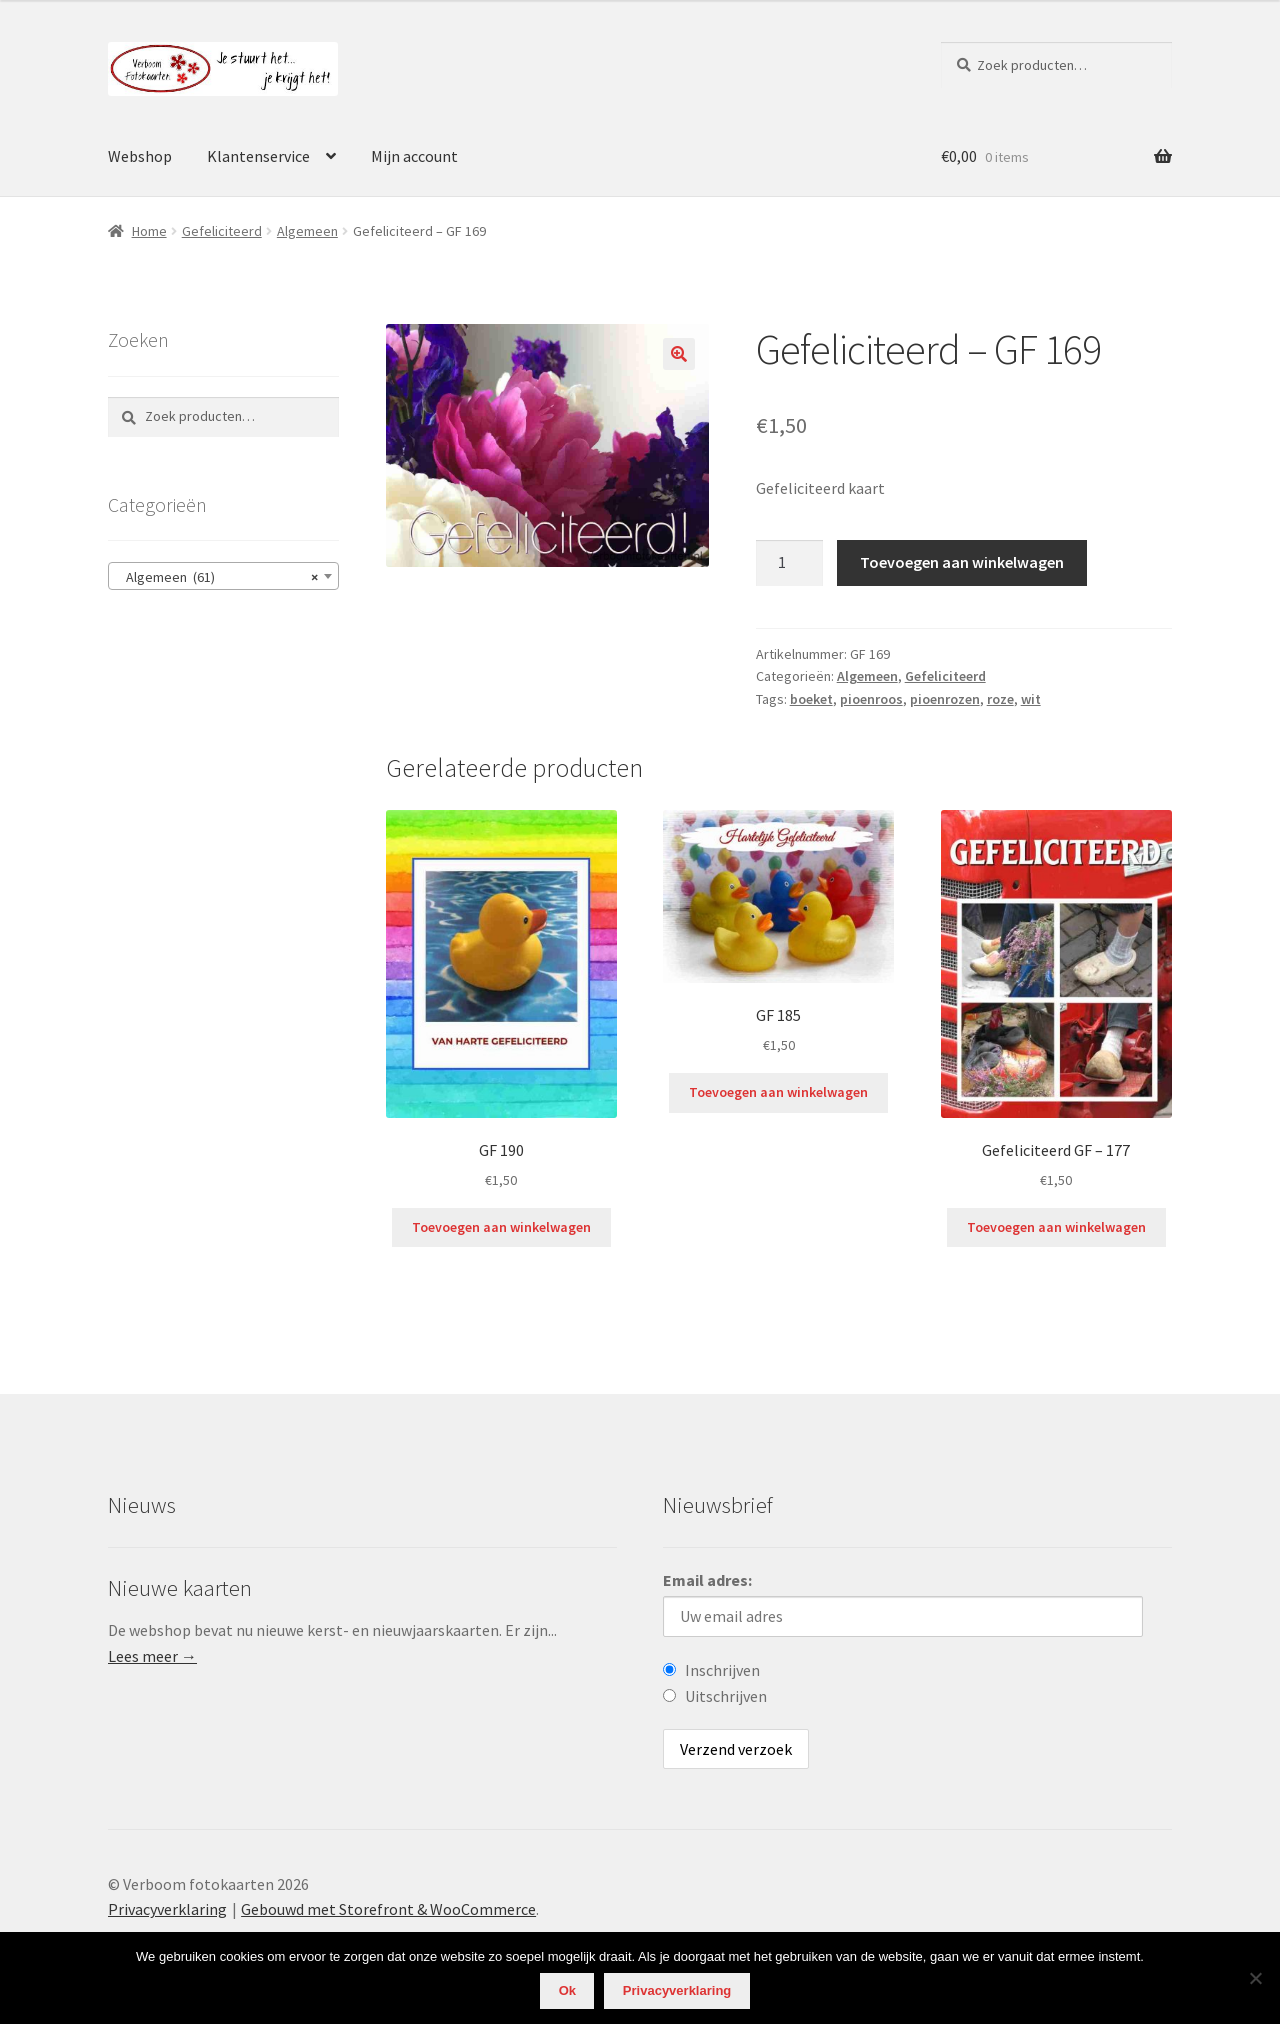 The width and height of the screenshot is (1280, 2024). I want to click on Toevoegen aan winkelwagen, so click(962, 562).